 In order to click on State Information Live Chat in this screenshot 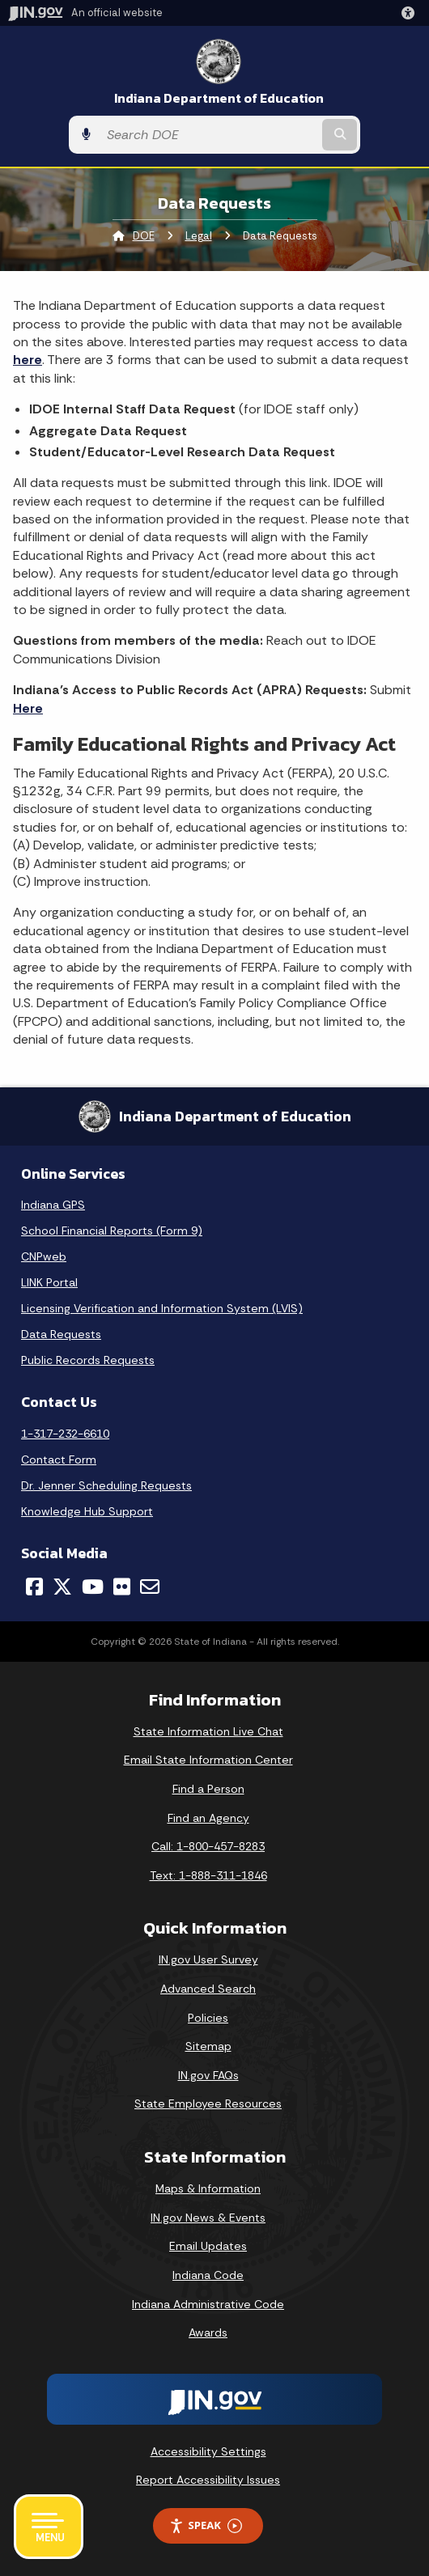, I will do `click(208, 1731)`.